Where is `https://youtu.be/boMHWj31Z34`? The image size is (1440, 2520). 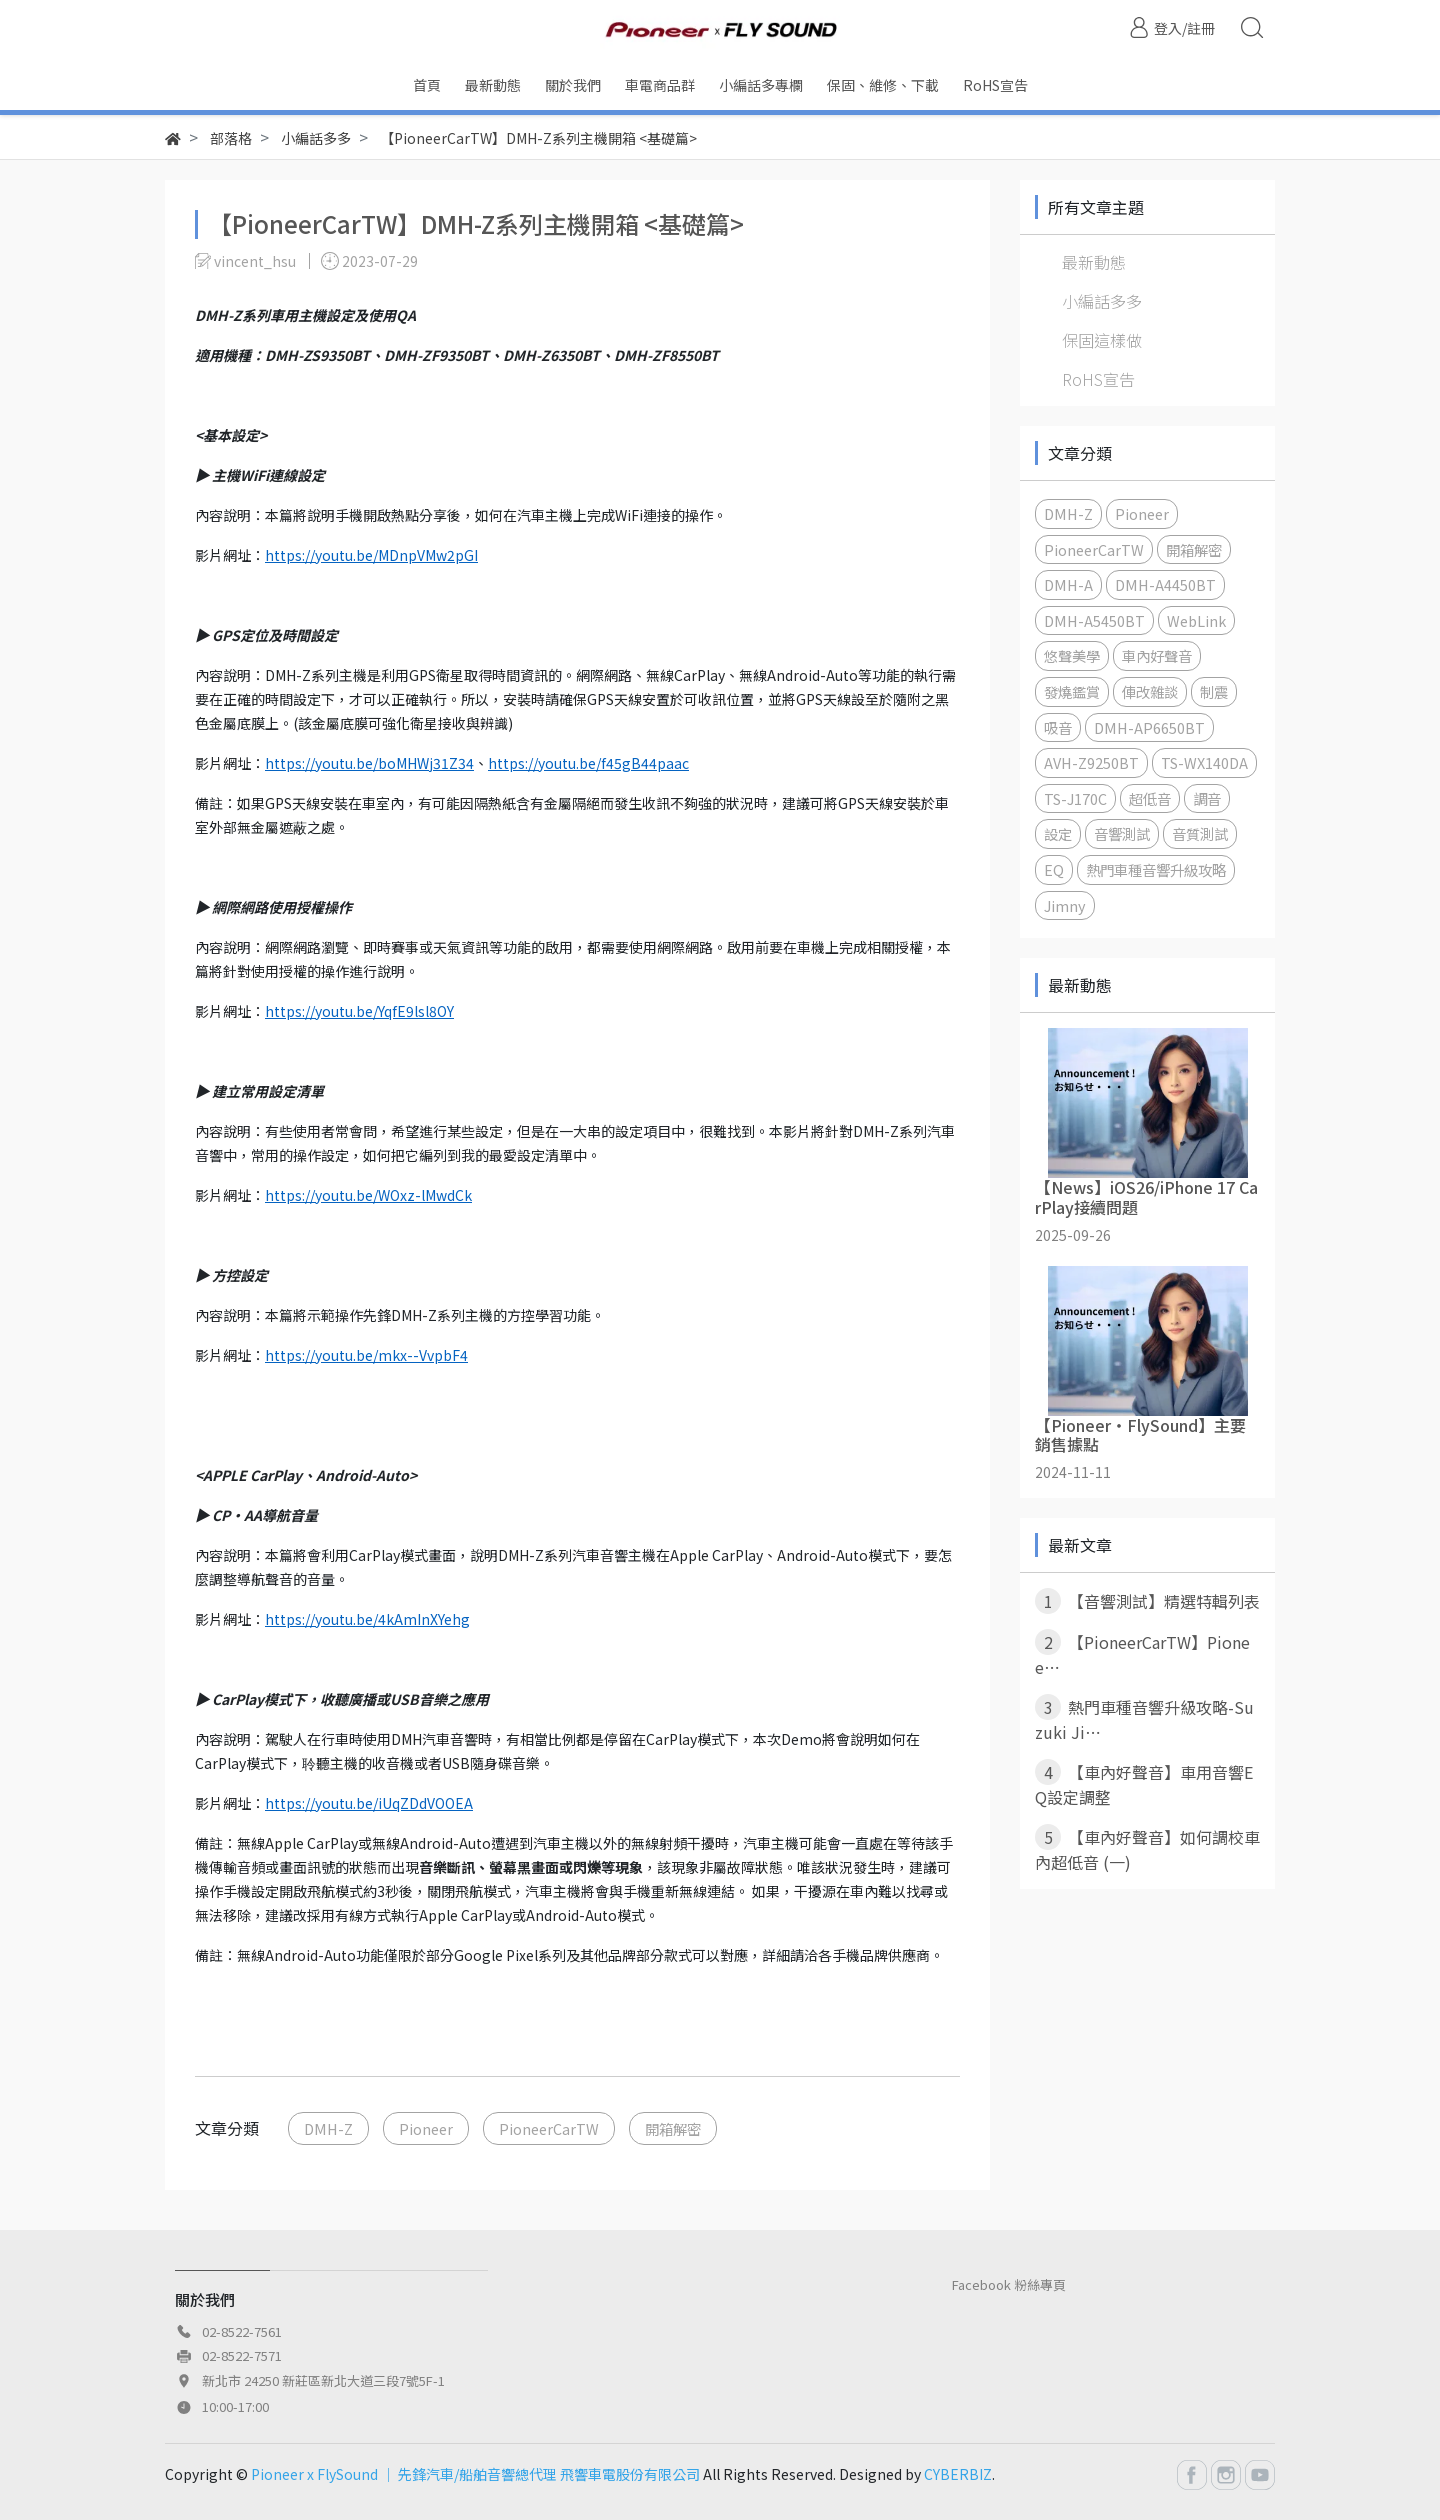 https://youtu.be/boMHWj31Z34 is located at coordinates (369, 763).